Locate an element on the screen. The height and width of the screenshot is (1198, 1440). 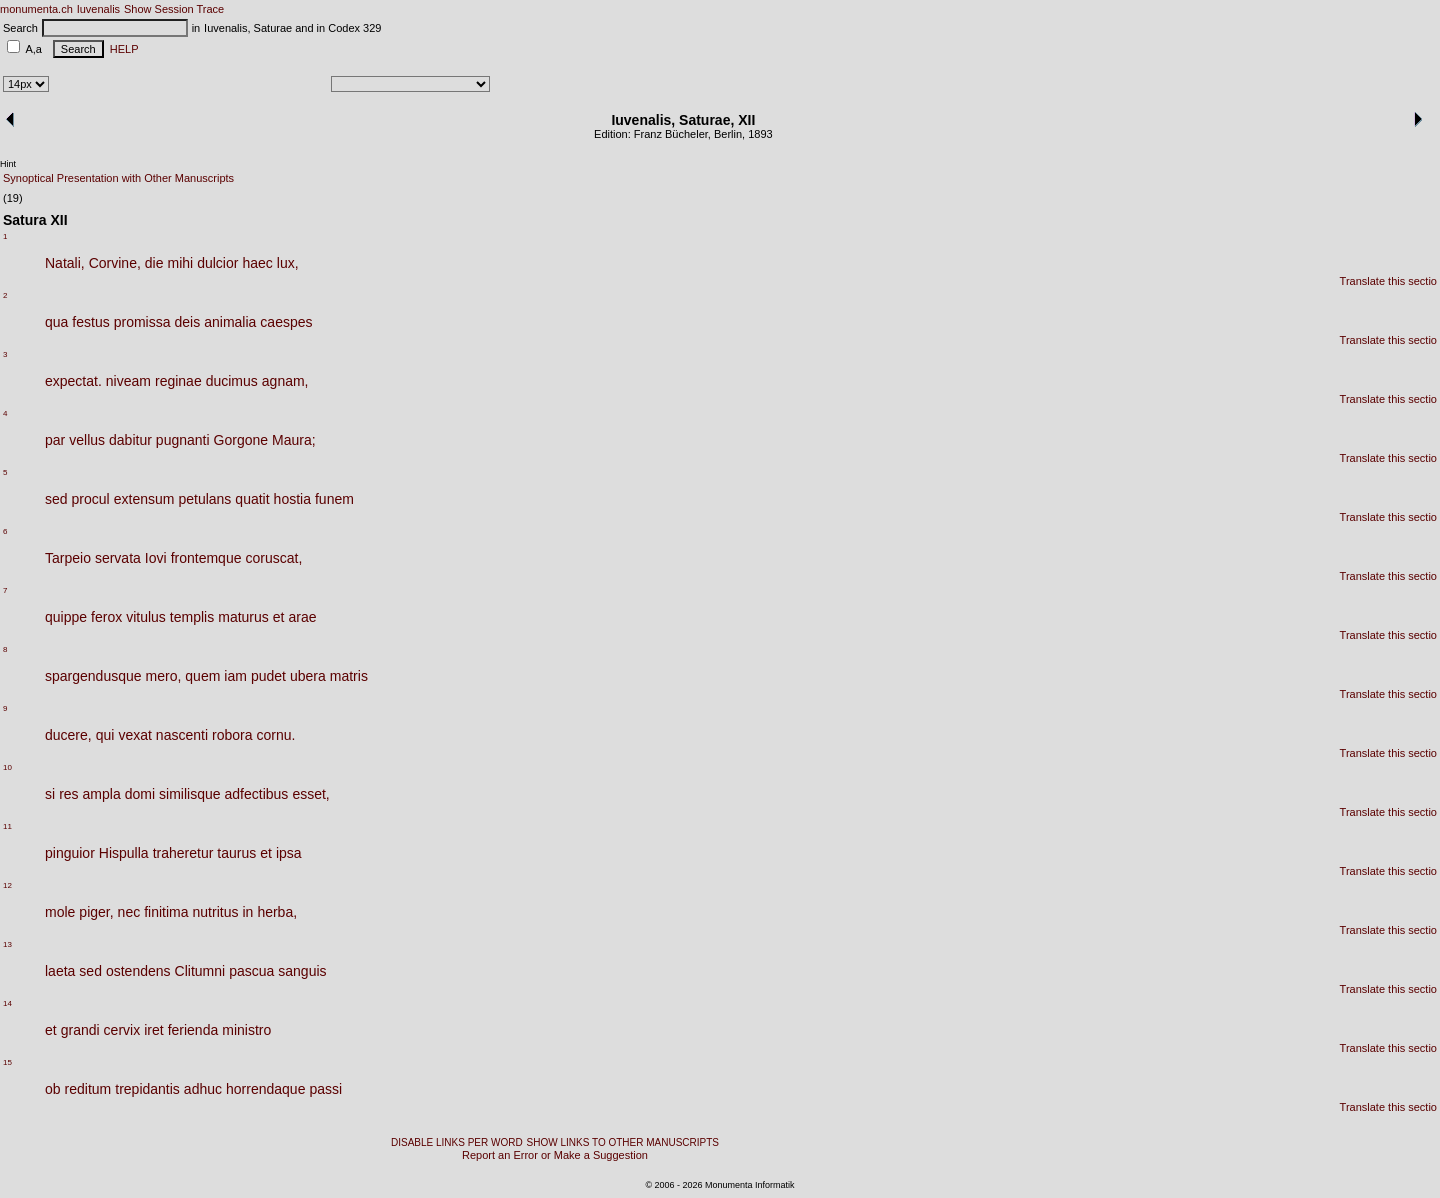
Gorgone is located at coordinates (241, 440).